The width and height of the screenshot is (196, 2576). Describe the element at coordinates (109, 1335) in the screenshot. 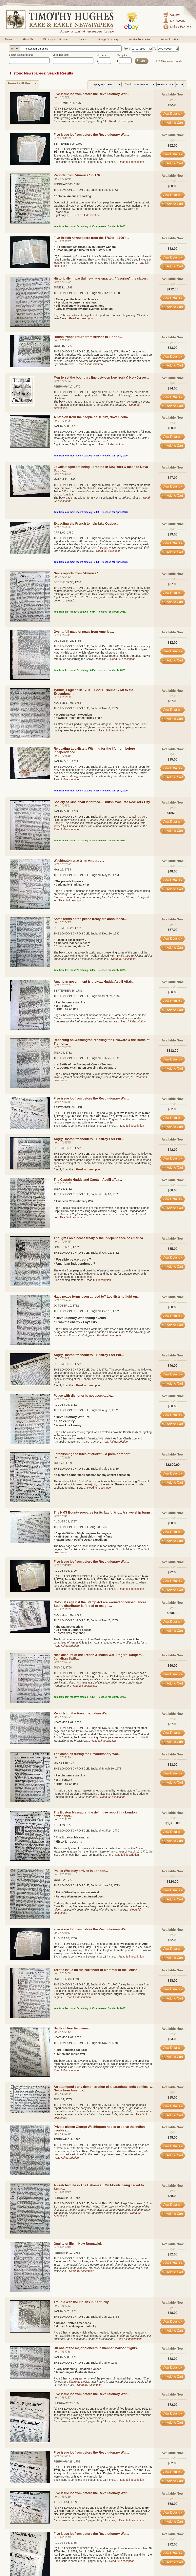

I see `Read full description [Read full description for item #705434]` at that location.